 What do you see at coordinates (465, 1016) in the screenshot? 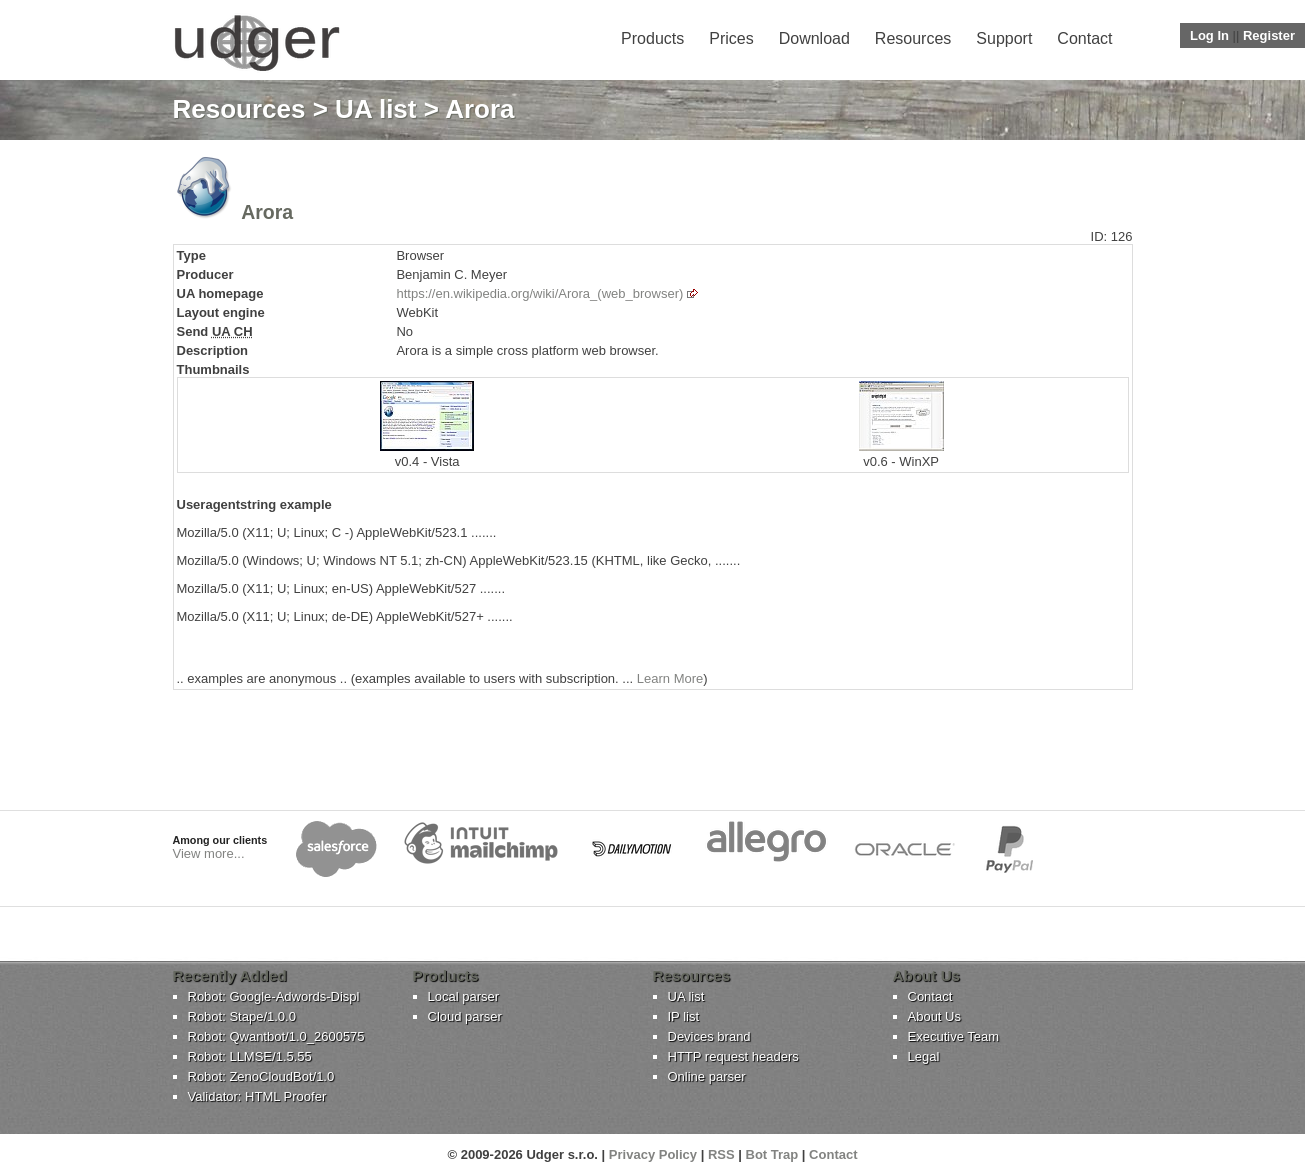
I see `Cloud parser` at bounding box center [465, 1016].